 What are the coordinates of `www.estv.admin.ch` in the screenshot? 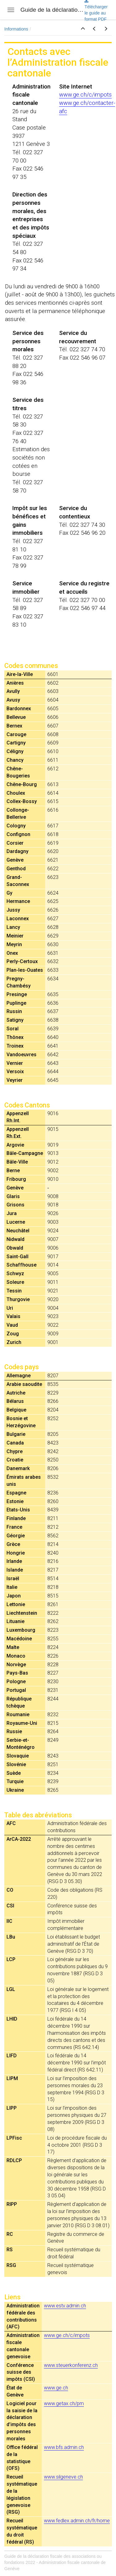 It's located at (65, 2306).